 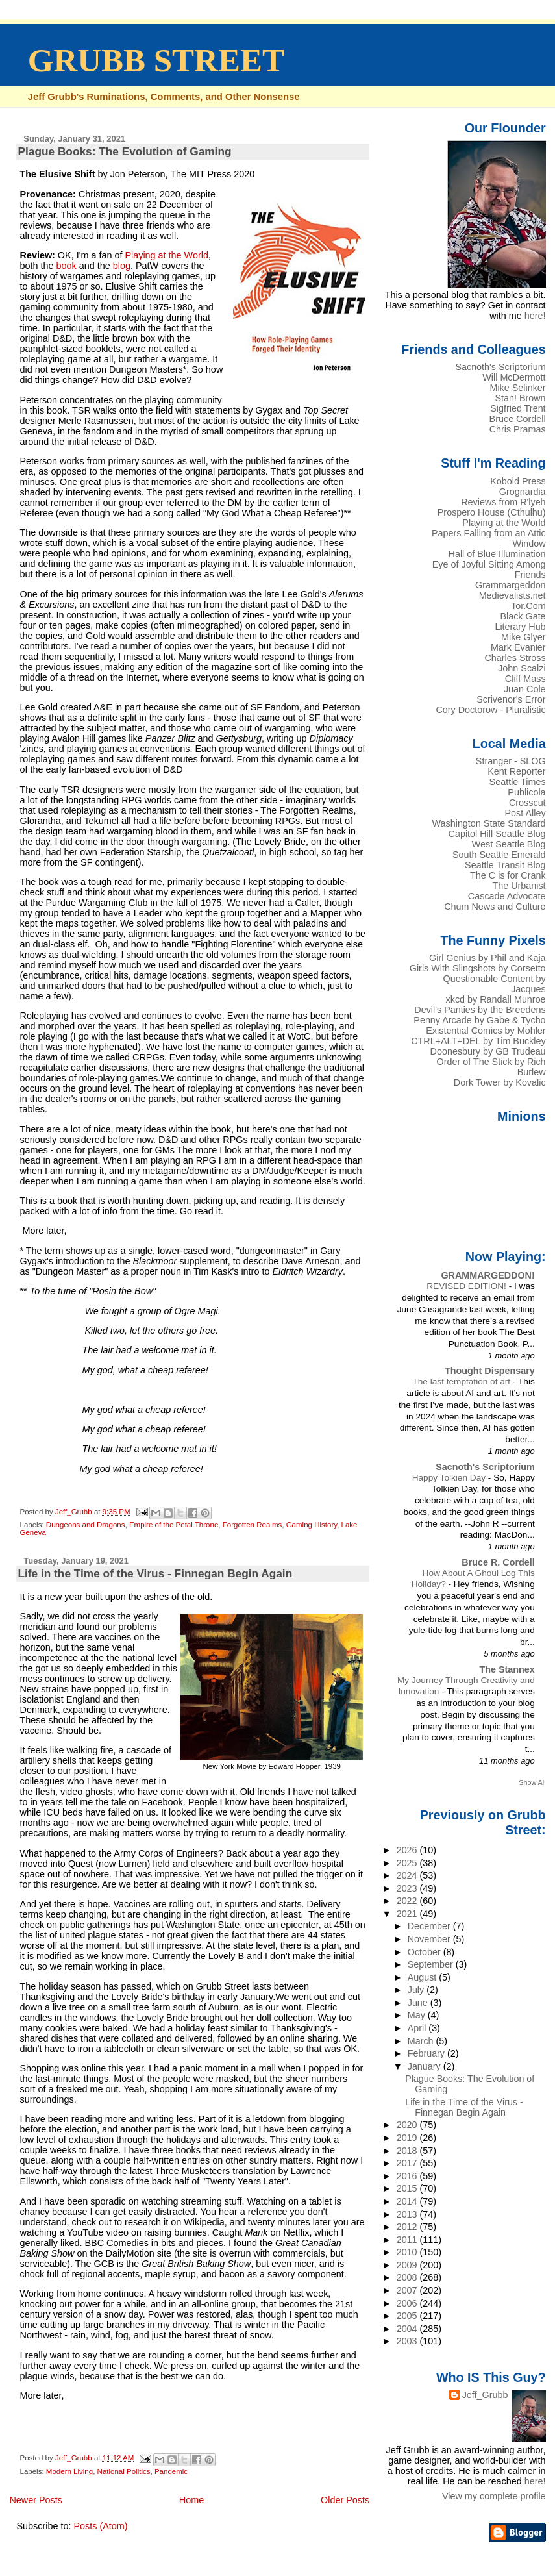 I want to click on Life in the Time of the Virus - Finnegan Begin Again, so click(x=155, y=1573).